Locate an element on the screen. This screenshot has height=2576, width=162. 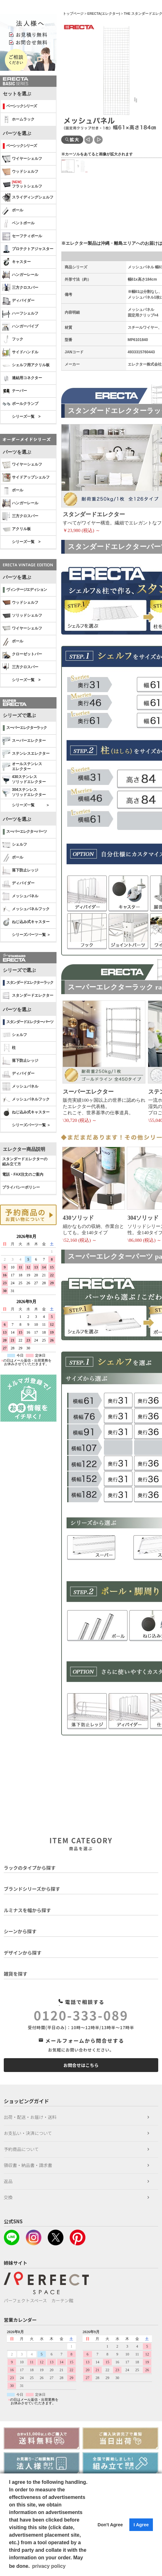
ERECTA(エレクター) is located at coordinates (103, 13).